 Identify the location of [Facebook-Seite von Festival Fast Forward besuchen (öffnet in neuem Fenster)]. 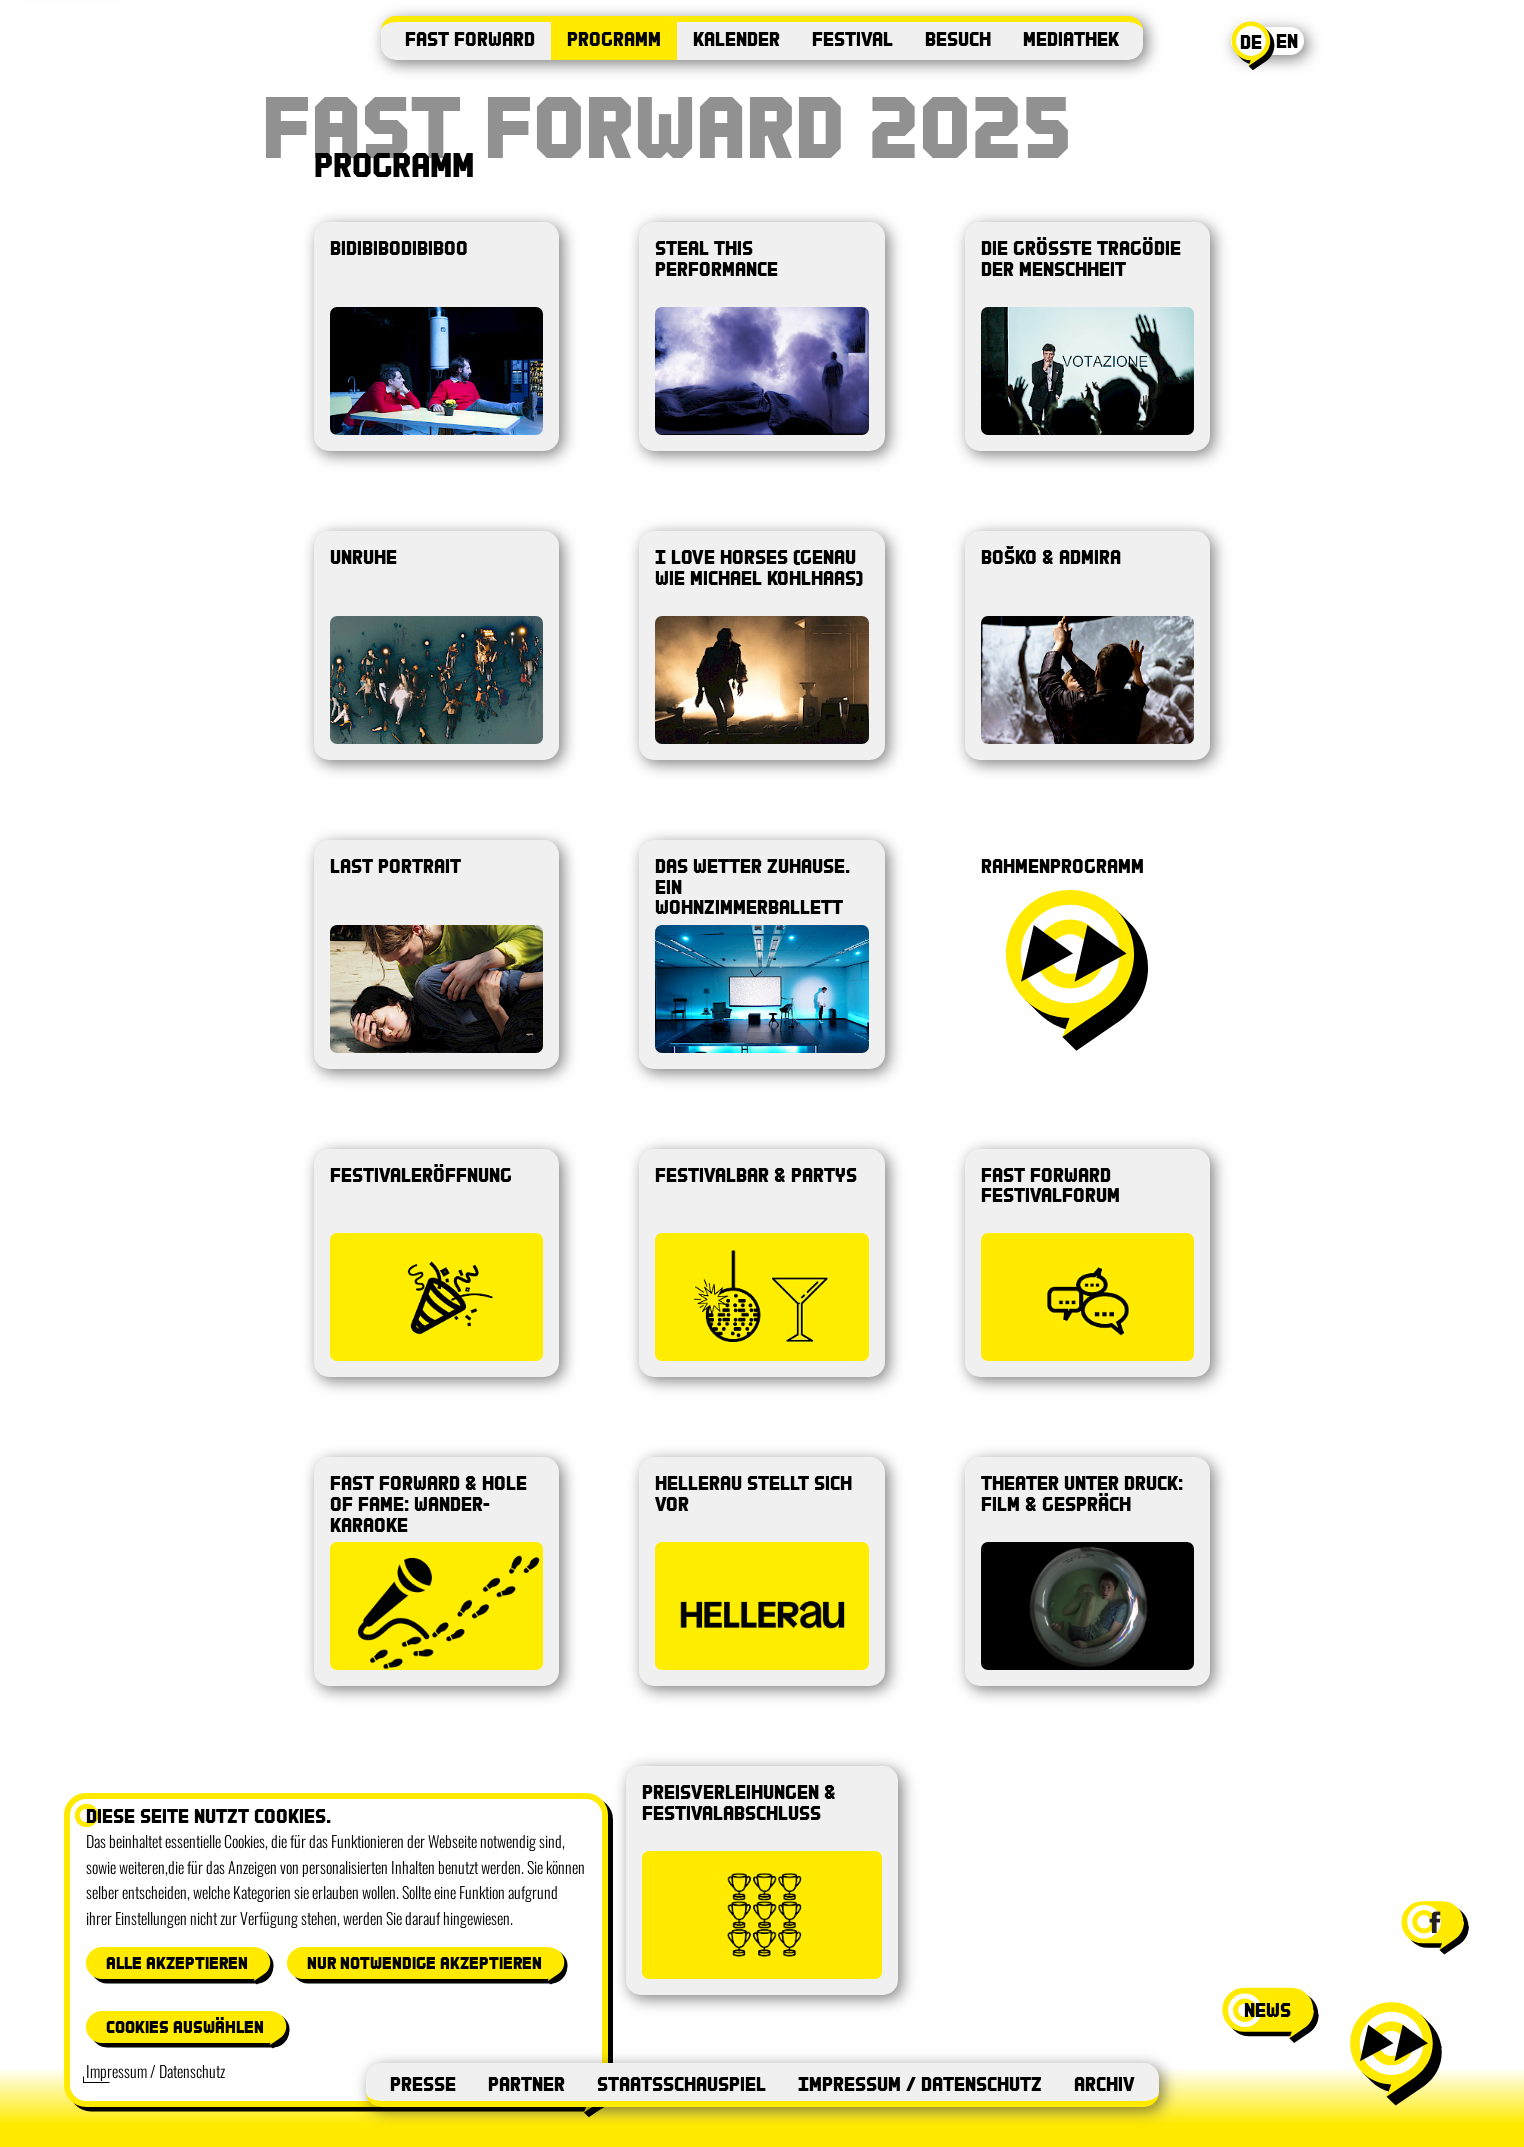
(1433, 1922).